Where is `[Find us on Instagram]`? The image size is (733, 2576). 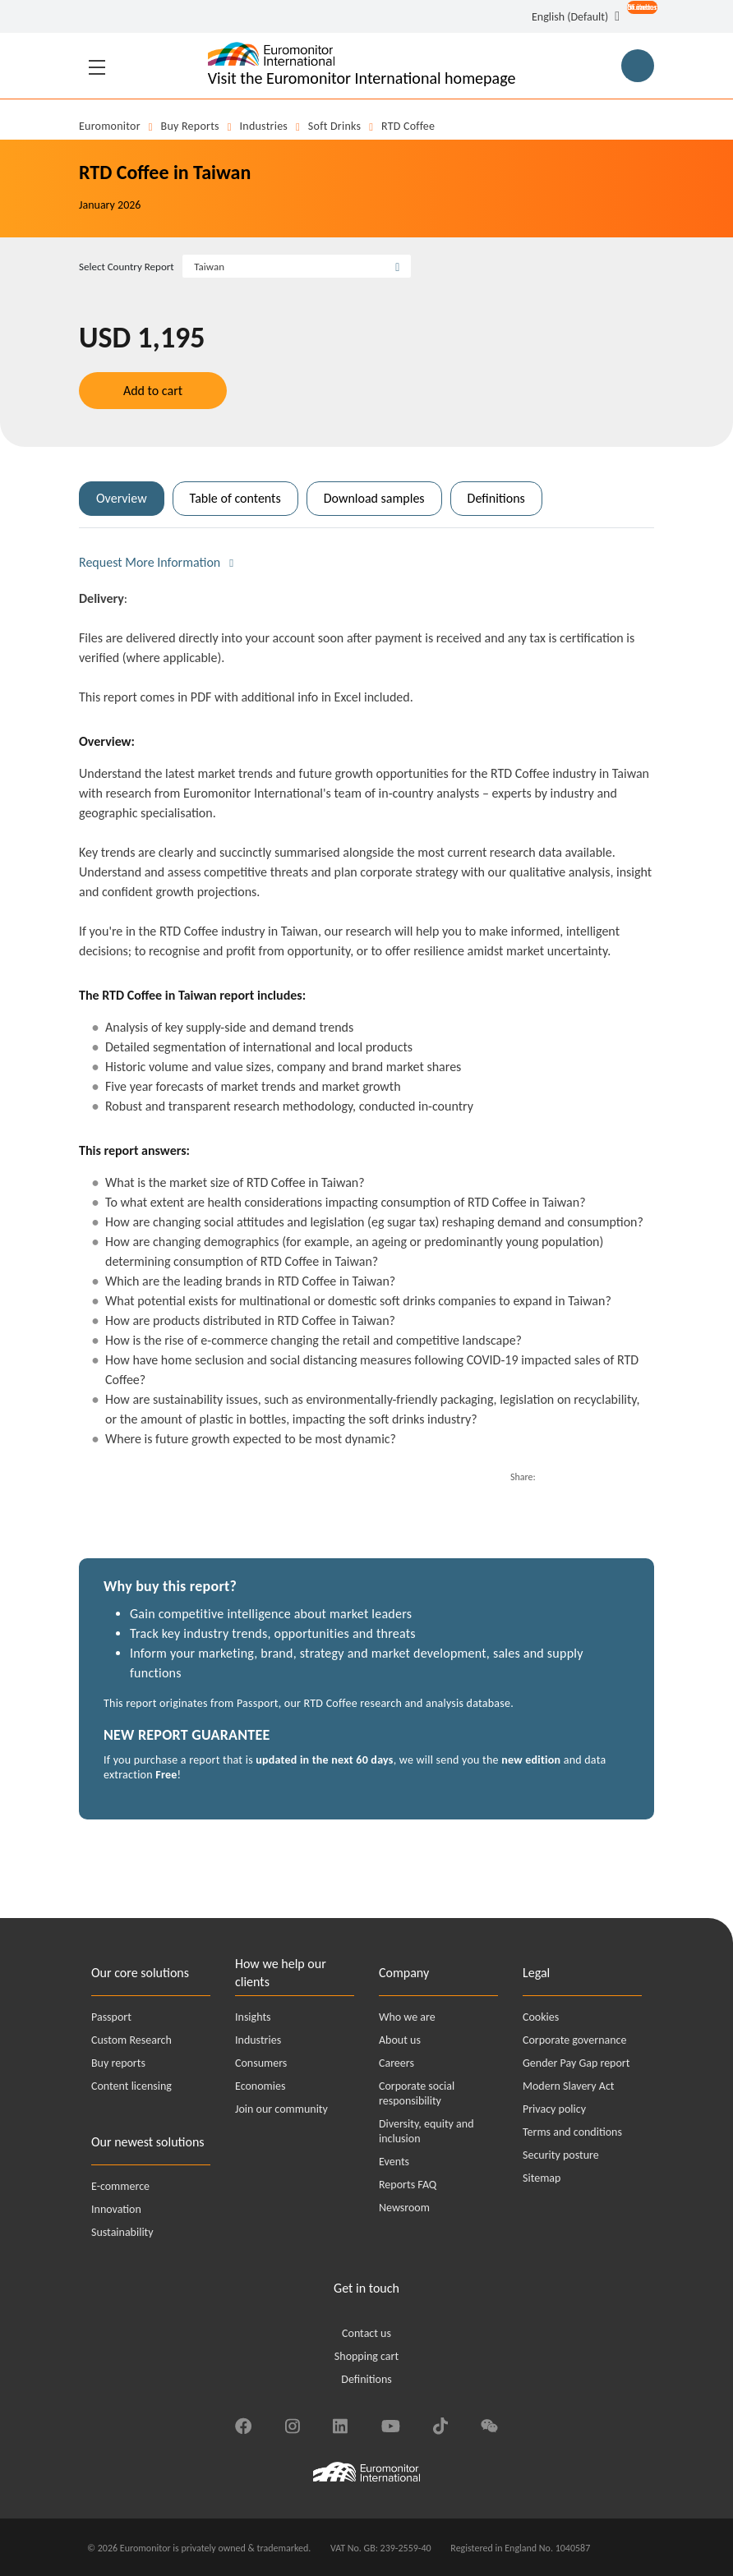 [Find us on Instagram] is located at coordinates (292, 2424).